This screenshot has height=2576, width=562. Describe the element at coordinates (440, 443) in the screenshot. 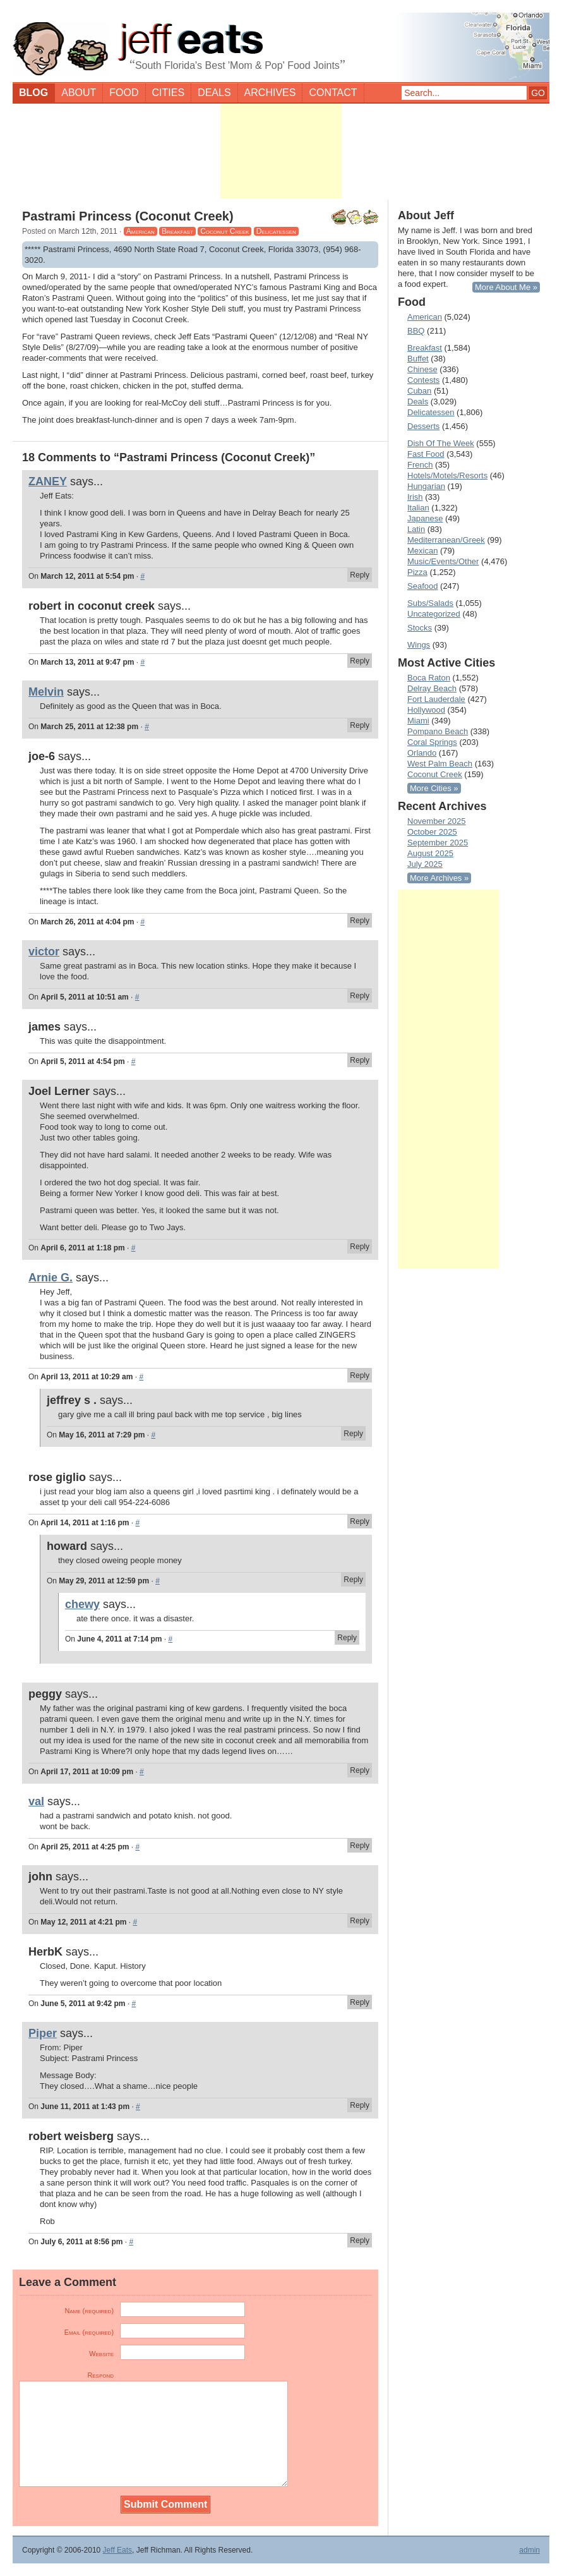

I see `Dish Of The Week` at that location.